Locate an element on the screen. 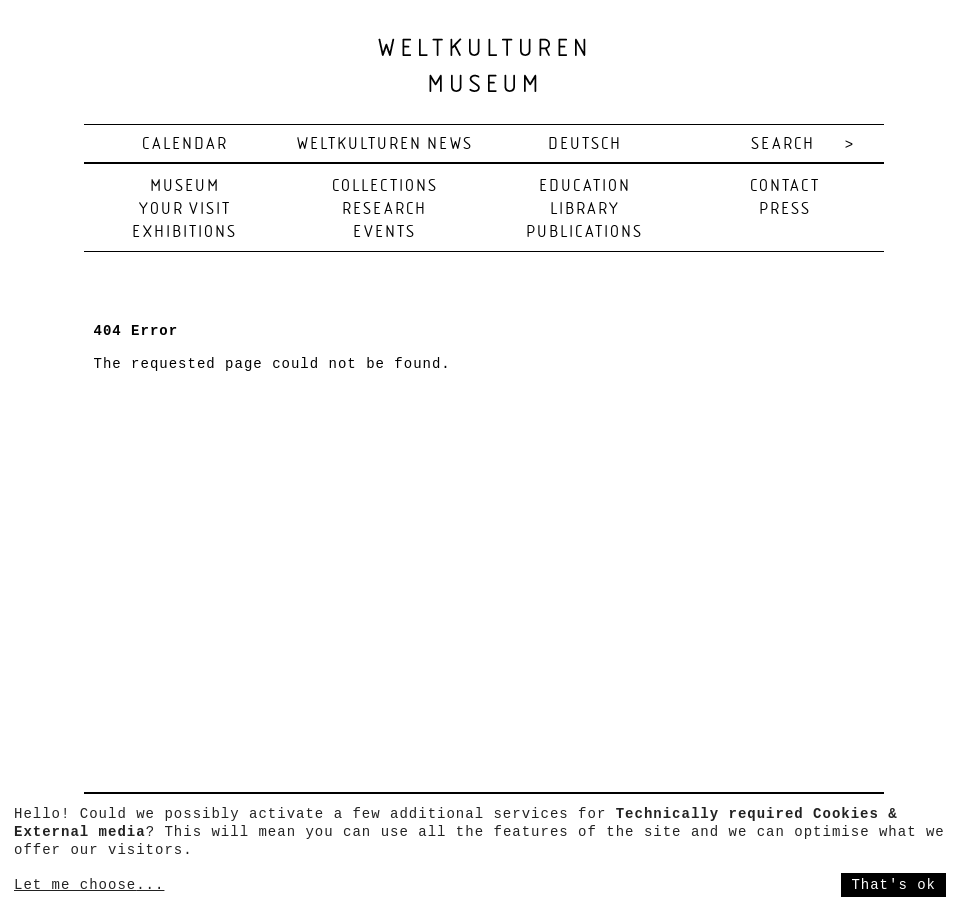  Museum is located at coordinates (185, 186).